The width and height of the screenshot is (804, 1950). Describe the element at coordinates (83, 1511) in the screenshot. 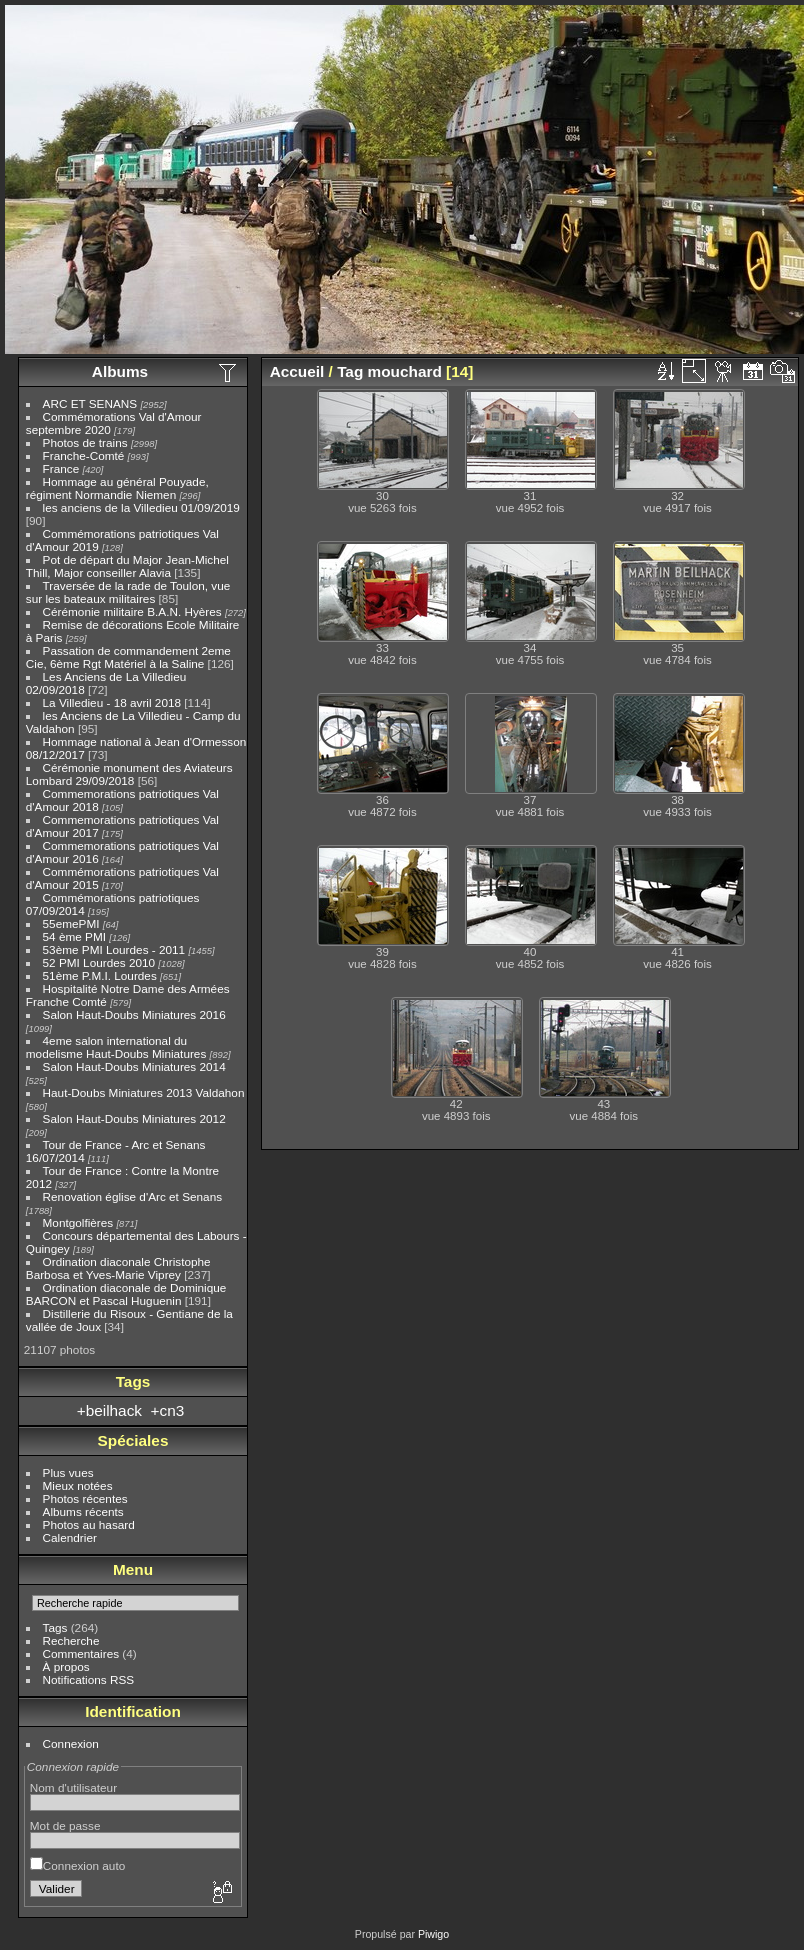

I see `Albums récents` at that location.